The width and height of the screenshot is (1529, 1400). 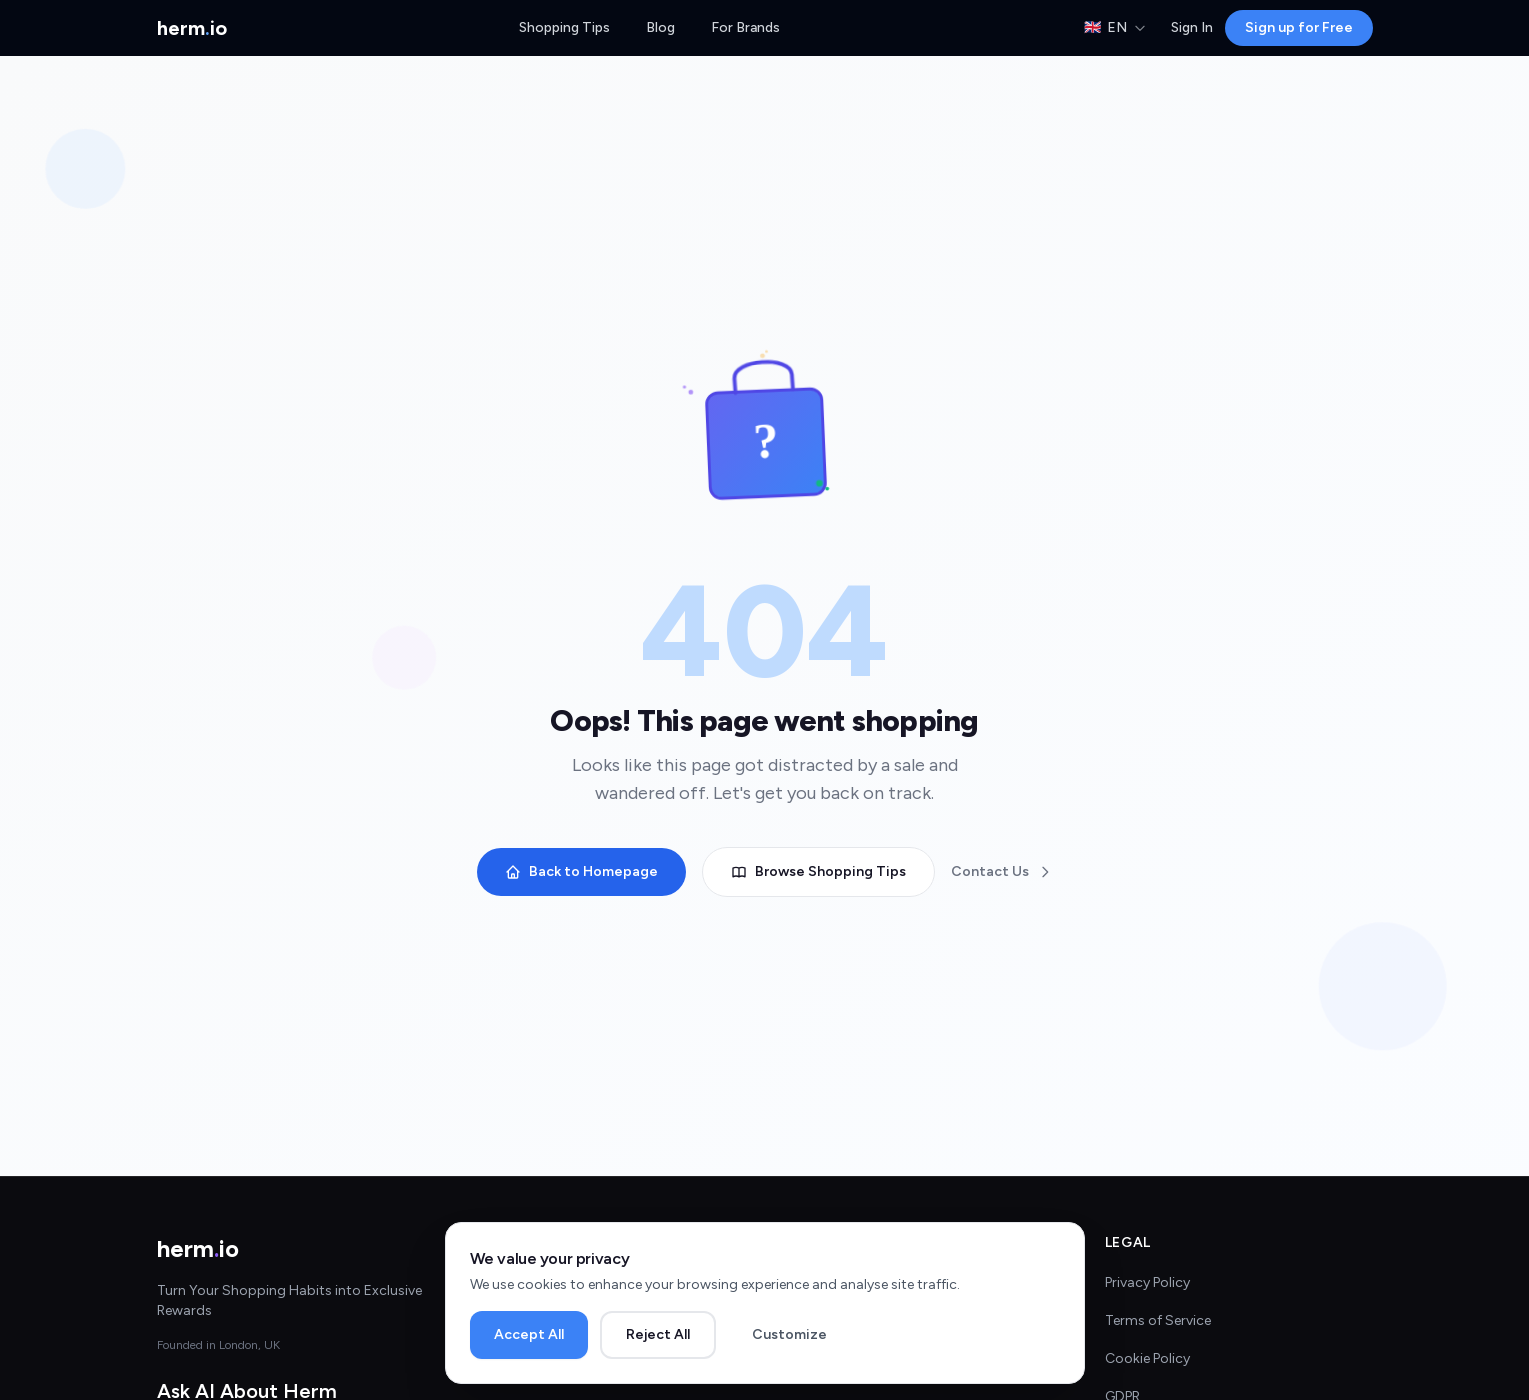 What do you see at coordinates (564, 27) in the screenshot?
I see `Shopping Tips` at bounding box center [564, 27].